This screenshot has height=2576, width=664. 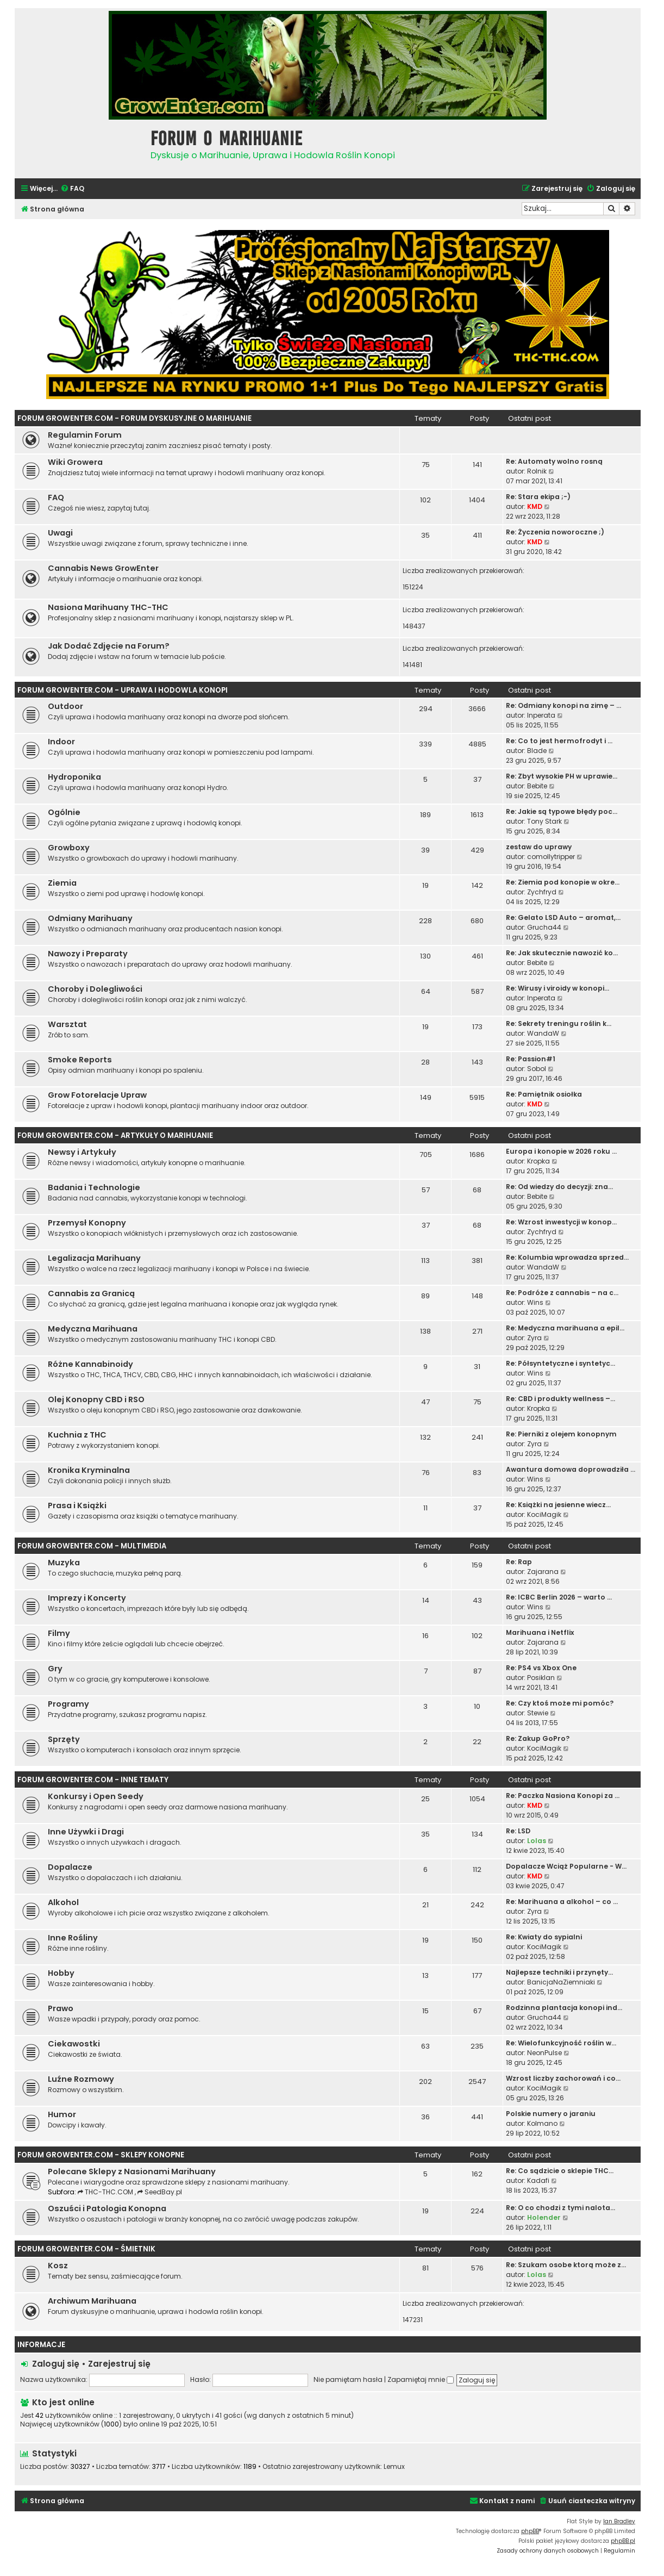 I want to click on Rolnik, so click(x=537, y=471).